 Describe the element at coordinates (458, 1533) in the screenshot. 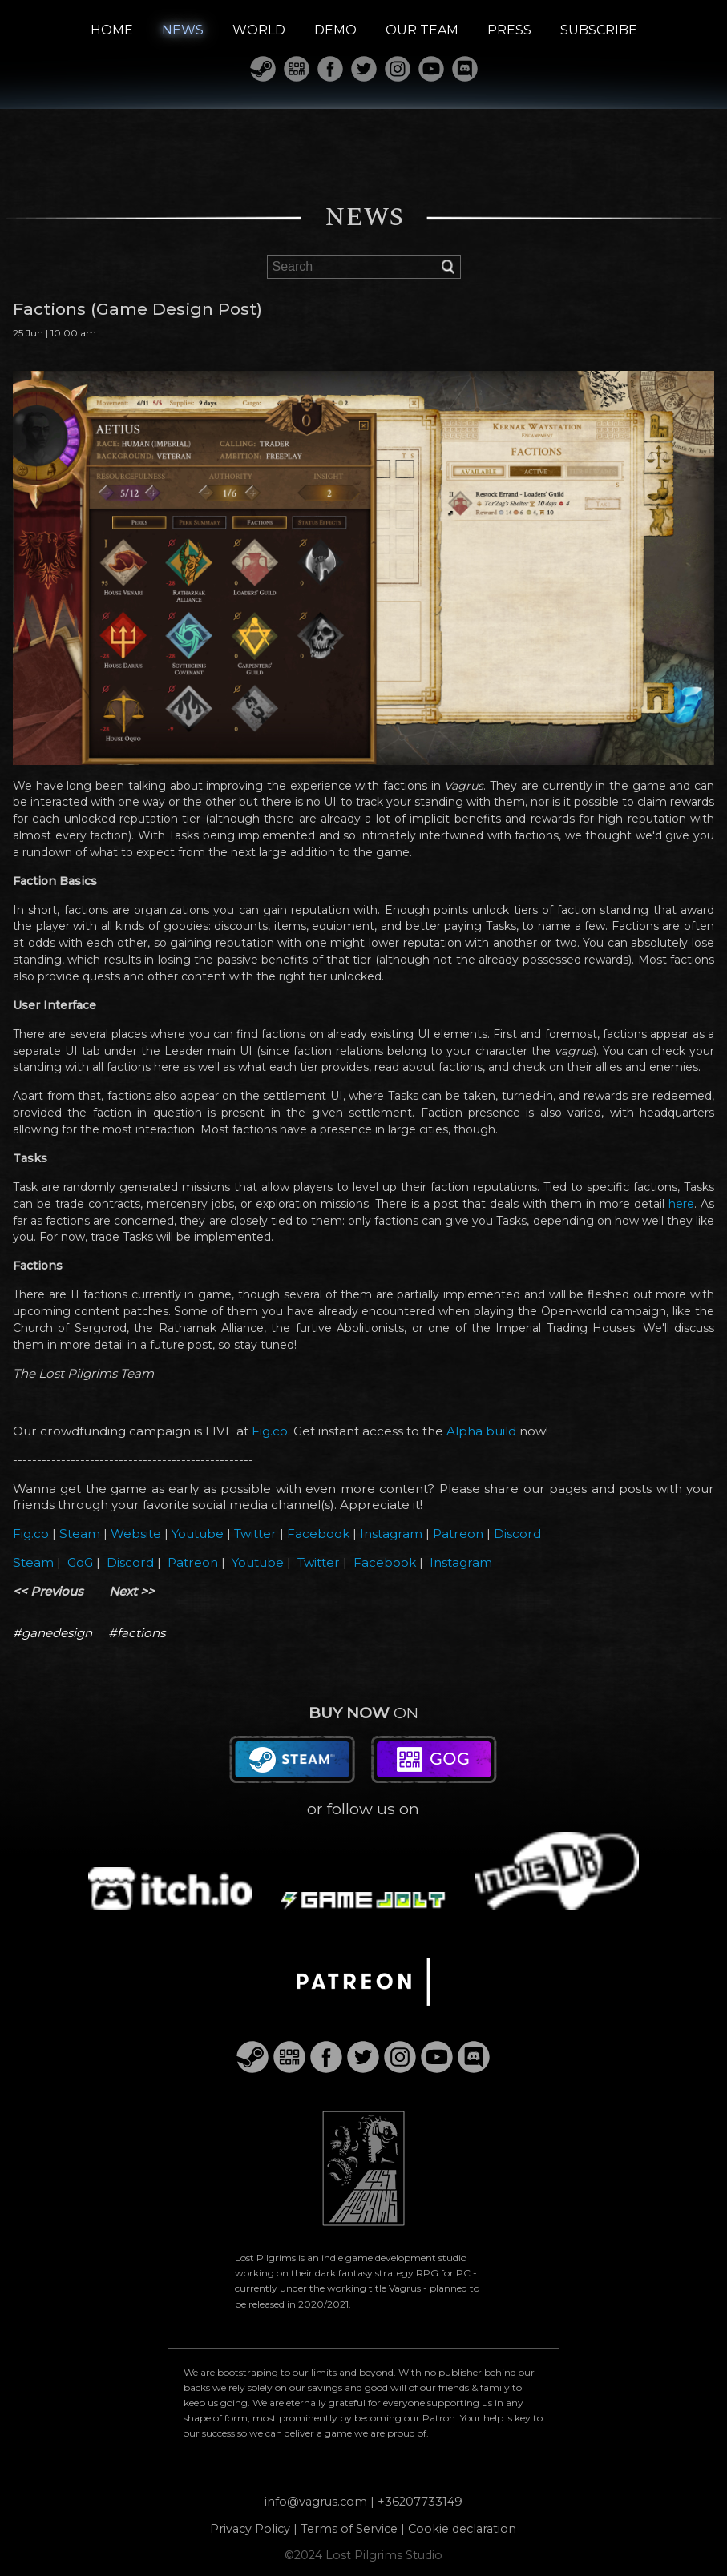

I see `Patreon` at that location.